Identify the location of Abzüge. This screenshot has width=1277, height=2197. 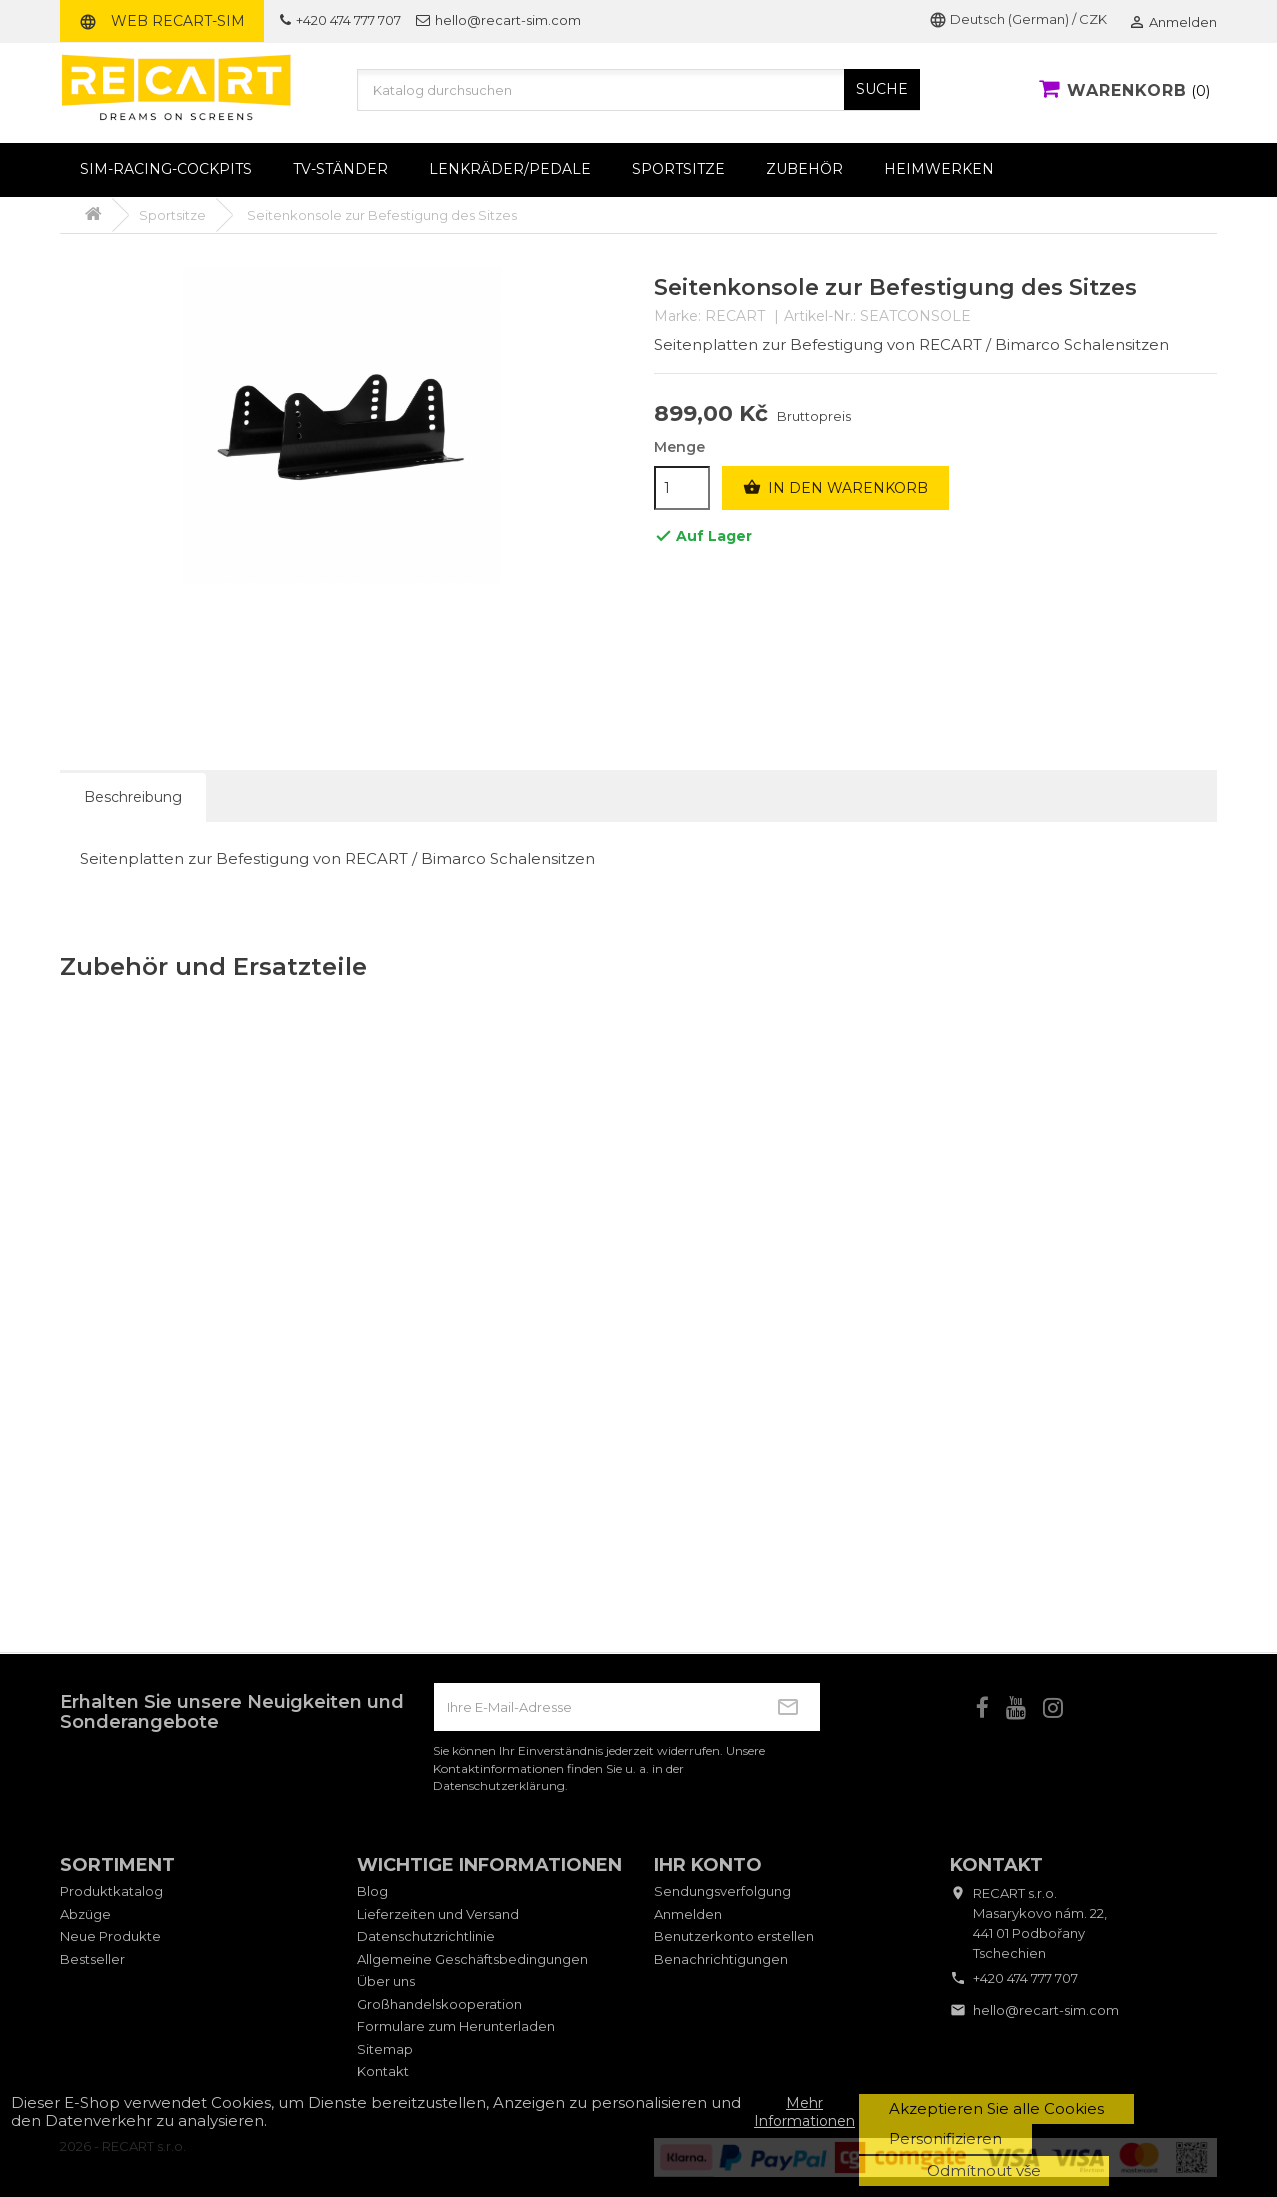
(85, 1914).